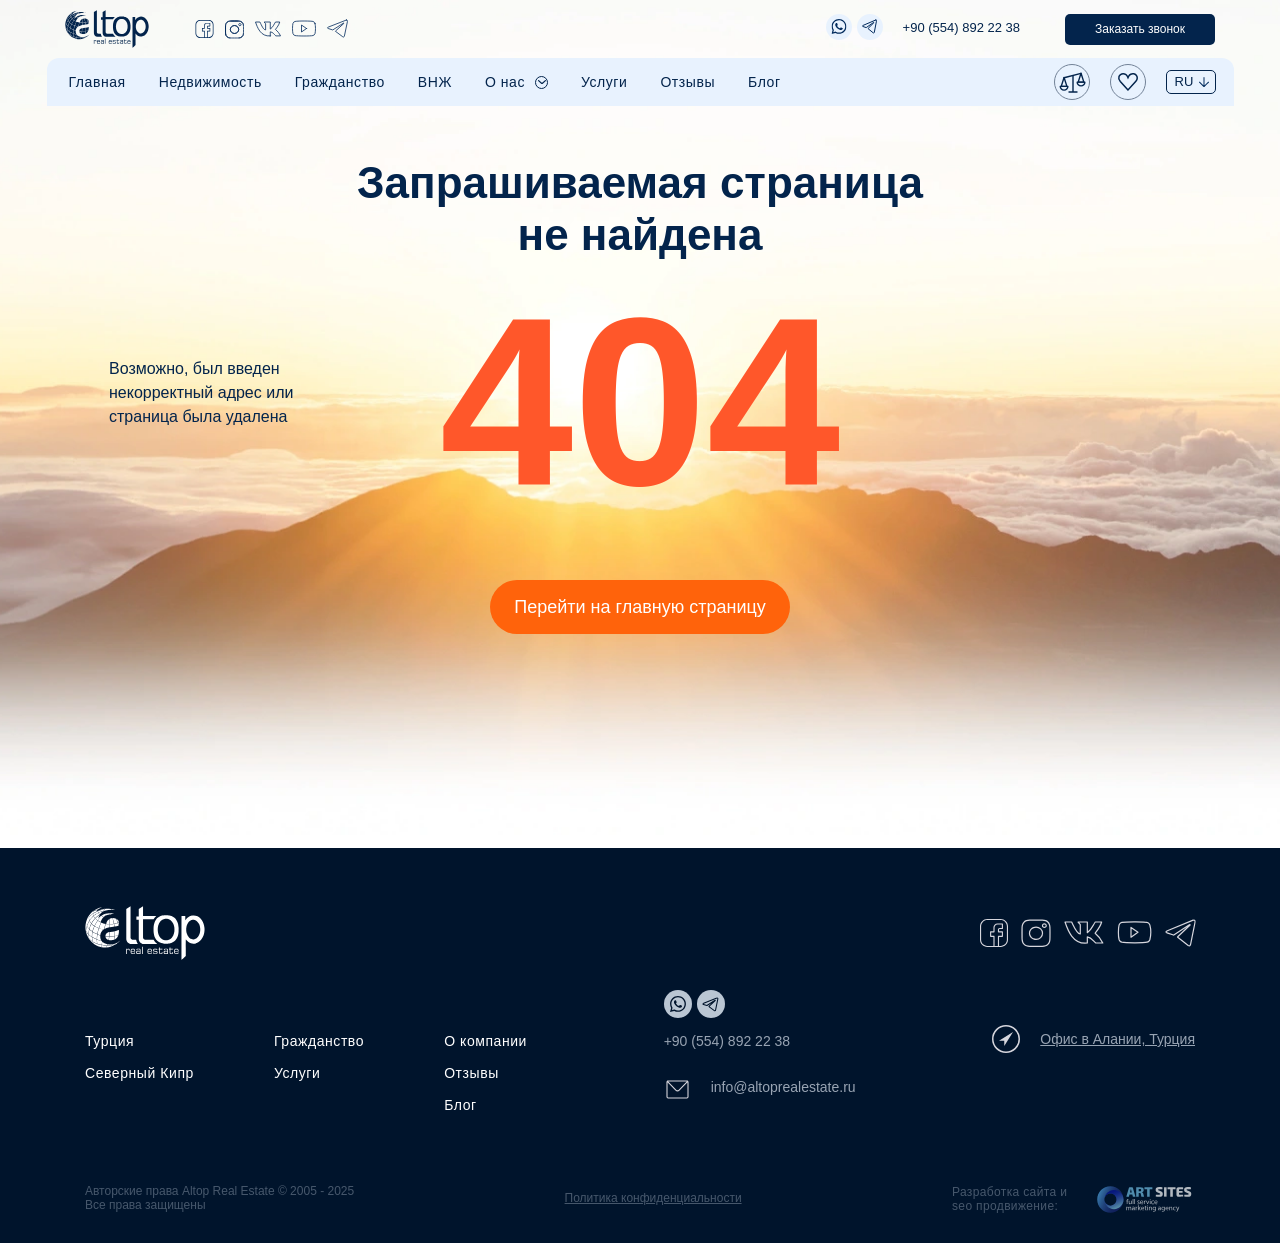 Image resolution: width=1280 pixels, height=1243 pixels. What do you see at coordinates (760, 1089) in the screenshot?
I see `info@altoprealestate.ru` at bounding box center [760, 1089].